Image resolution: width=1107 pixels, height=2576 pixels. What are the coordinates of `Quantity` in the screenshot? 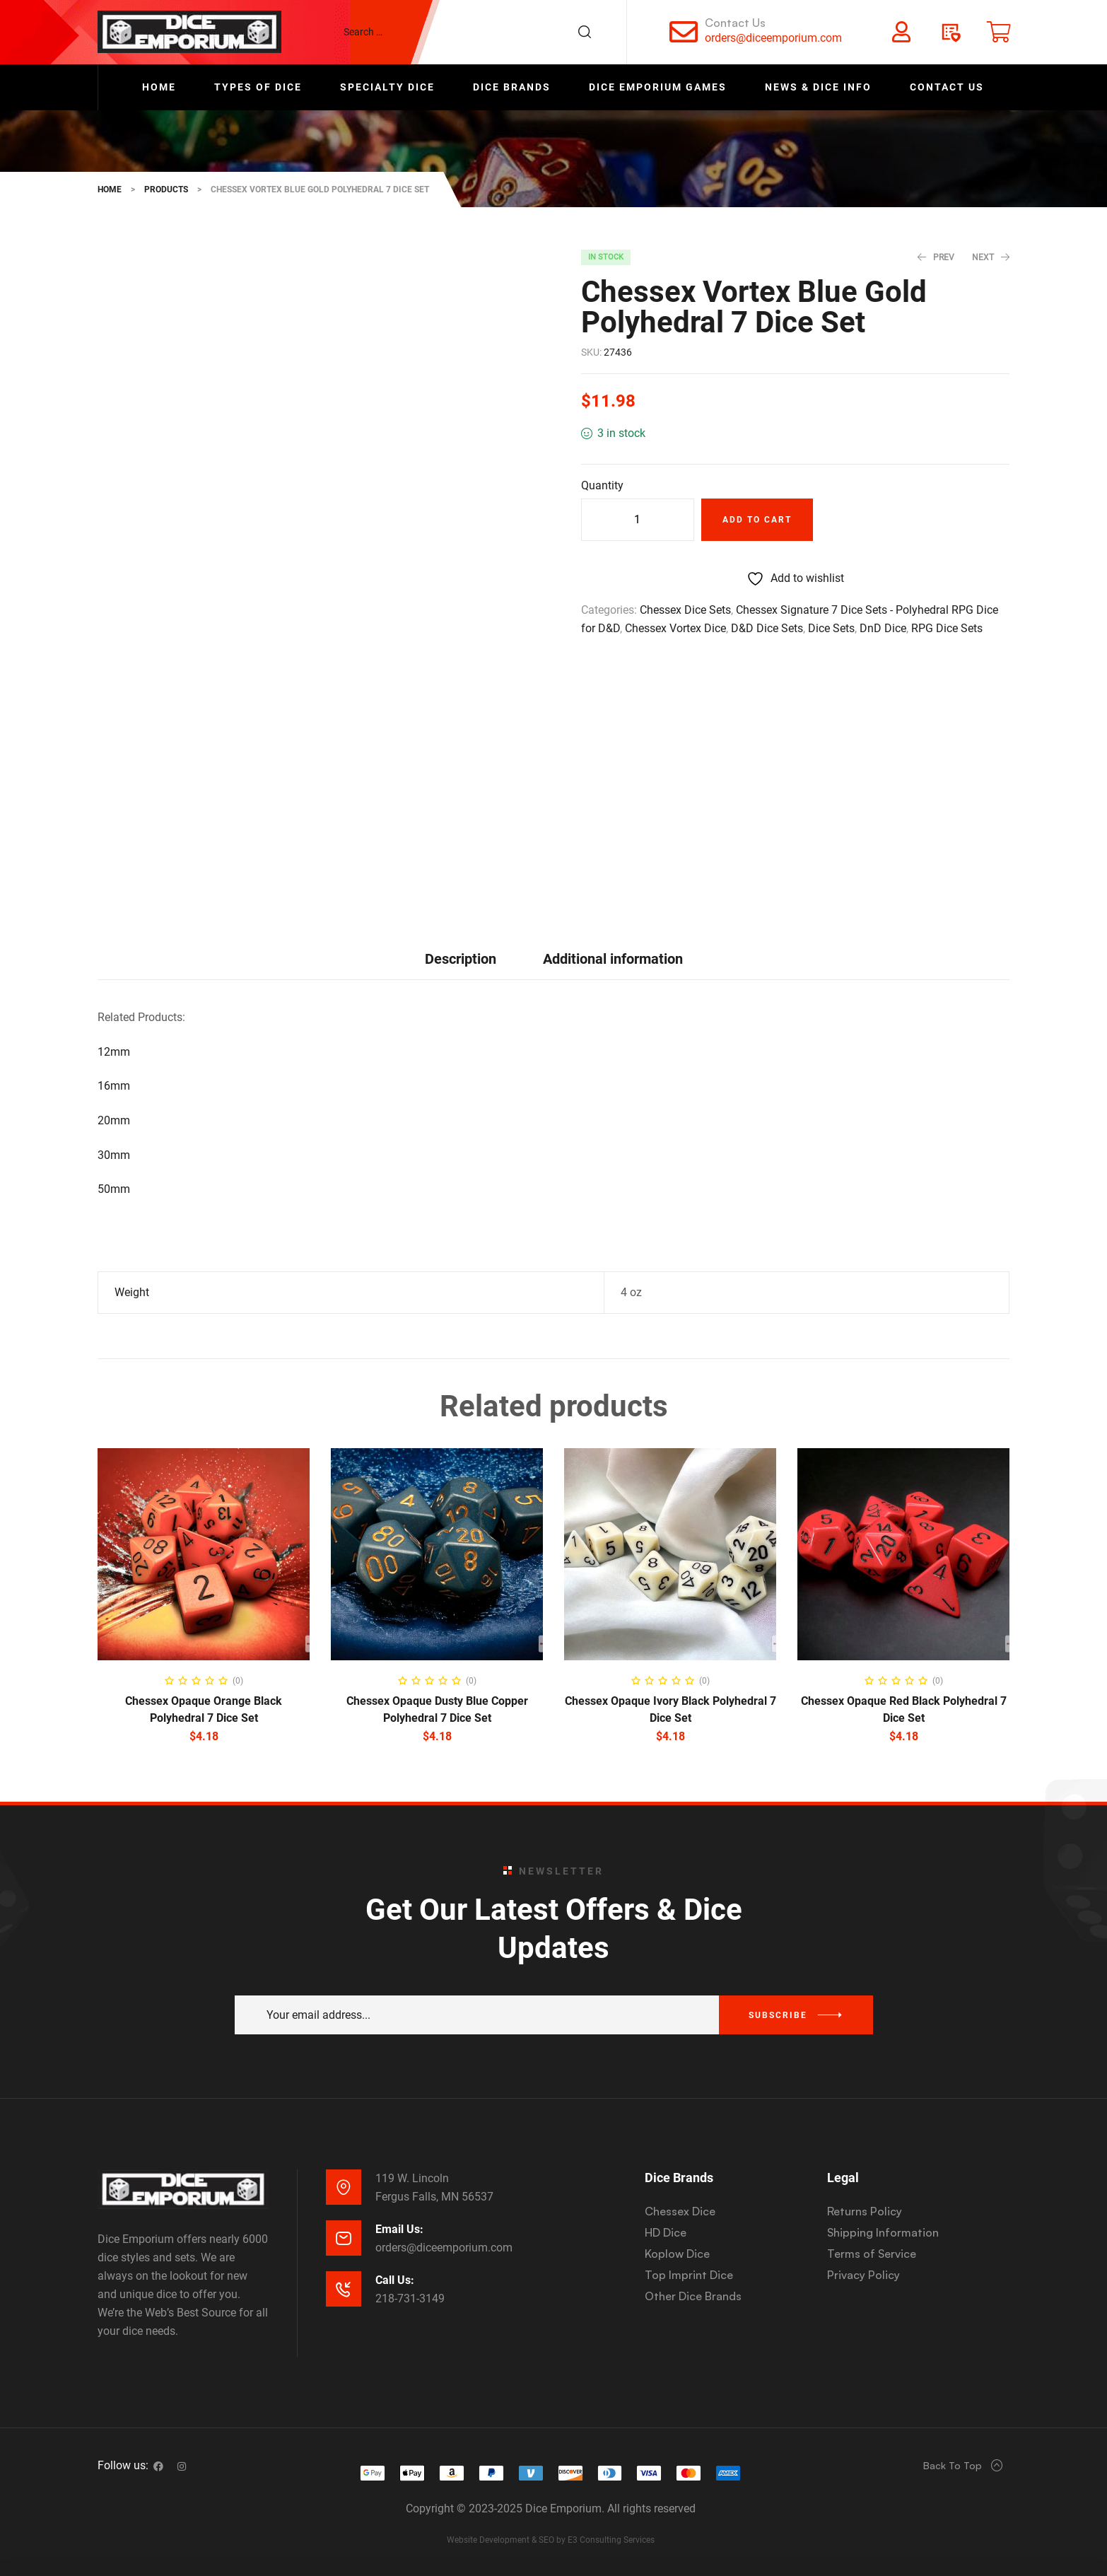 It's located at (602, 485).